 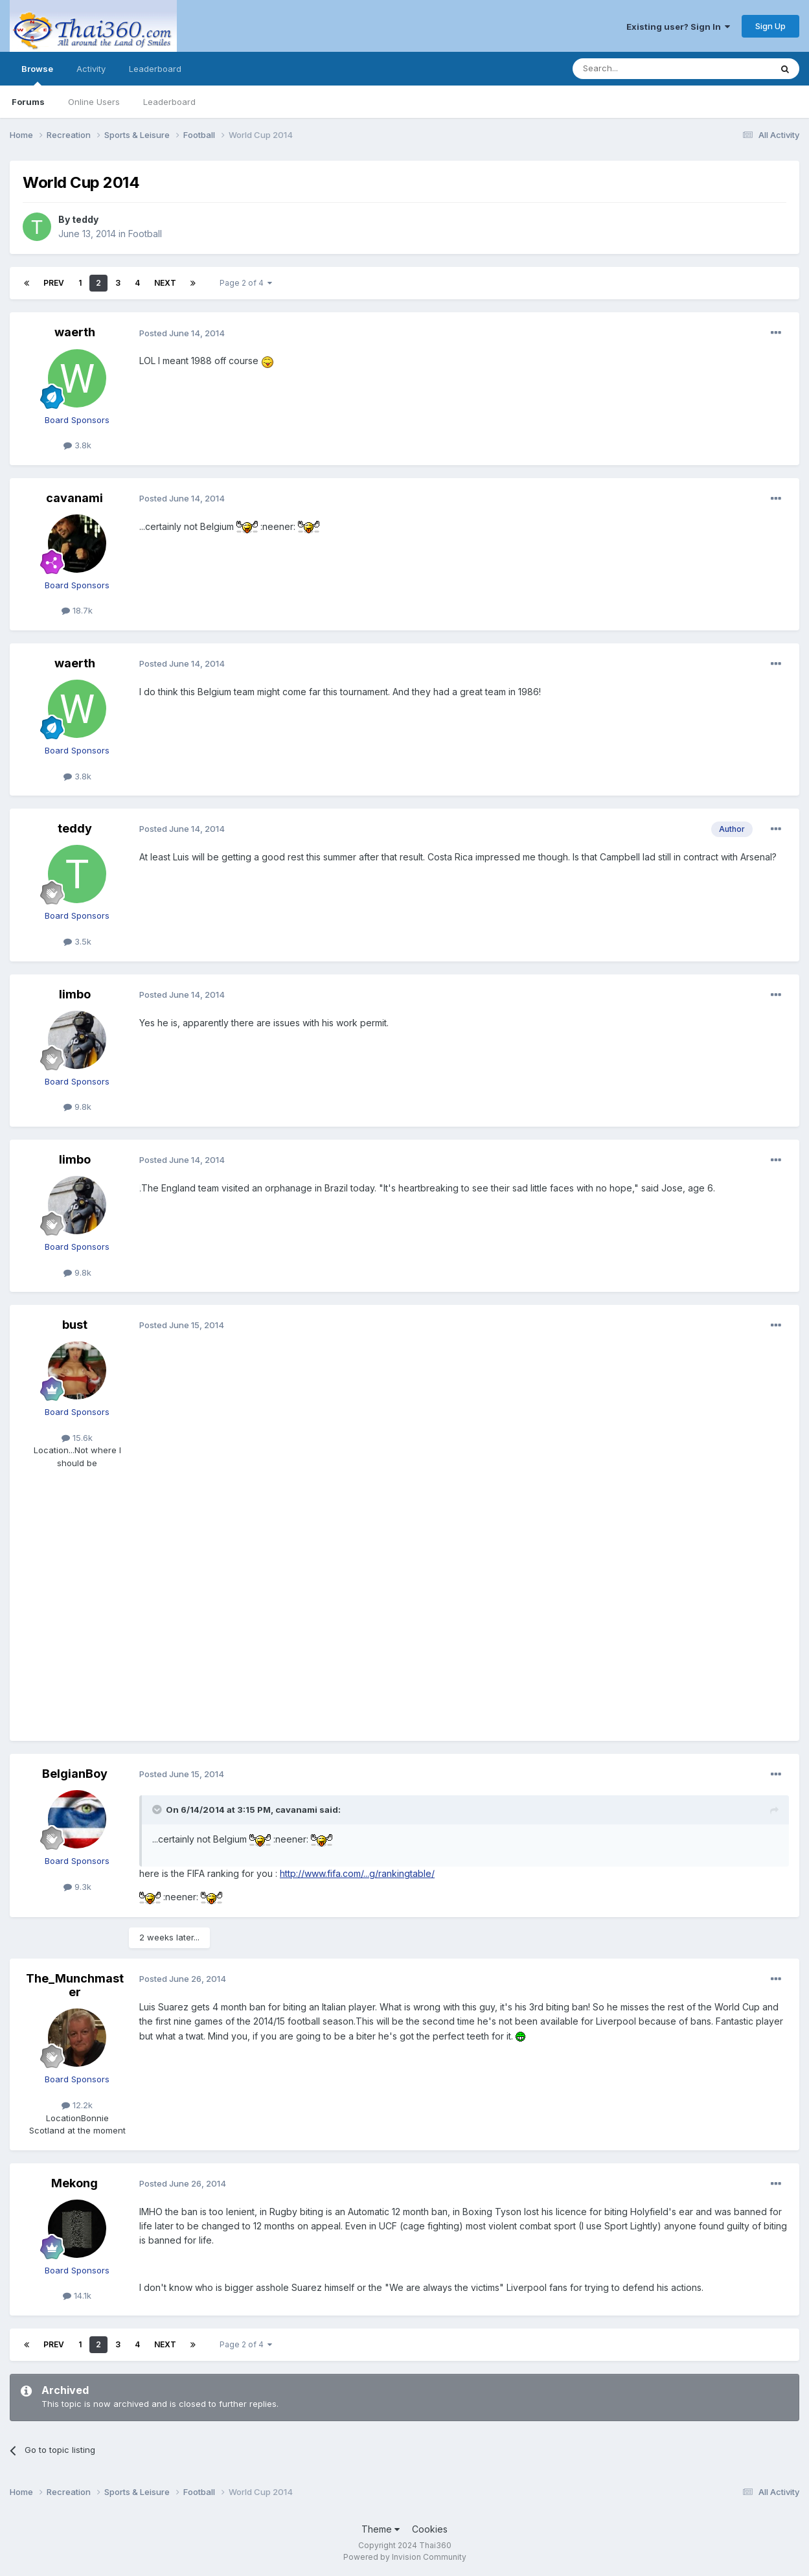 What do you see at coordinates (246, 283) in the screenshot?
I see `Page 2 of 4` at bounding box center [246, 283].